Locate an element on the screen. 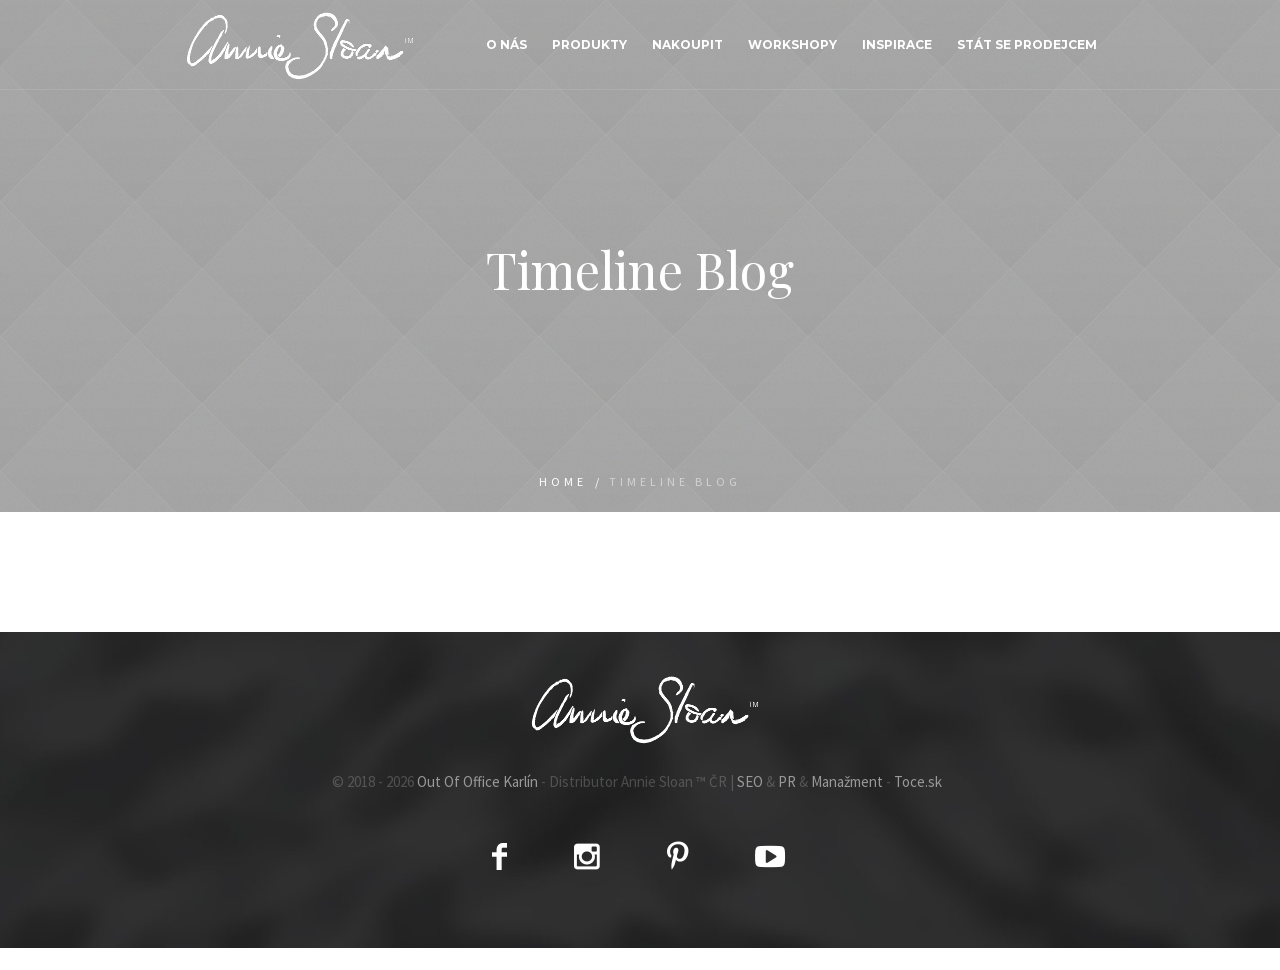  Manažment is located at coordinates (847, 781).